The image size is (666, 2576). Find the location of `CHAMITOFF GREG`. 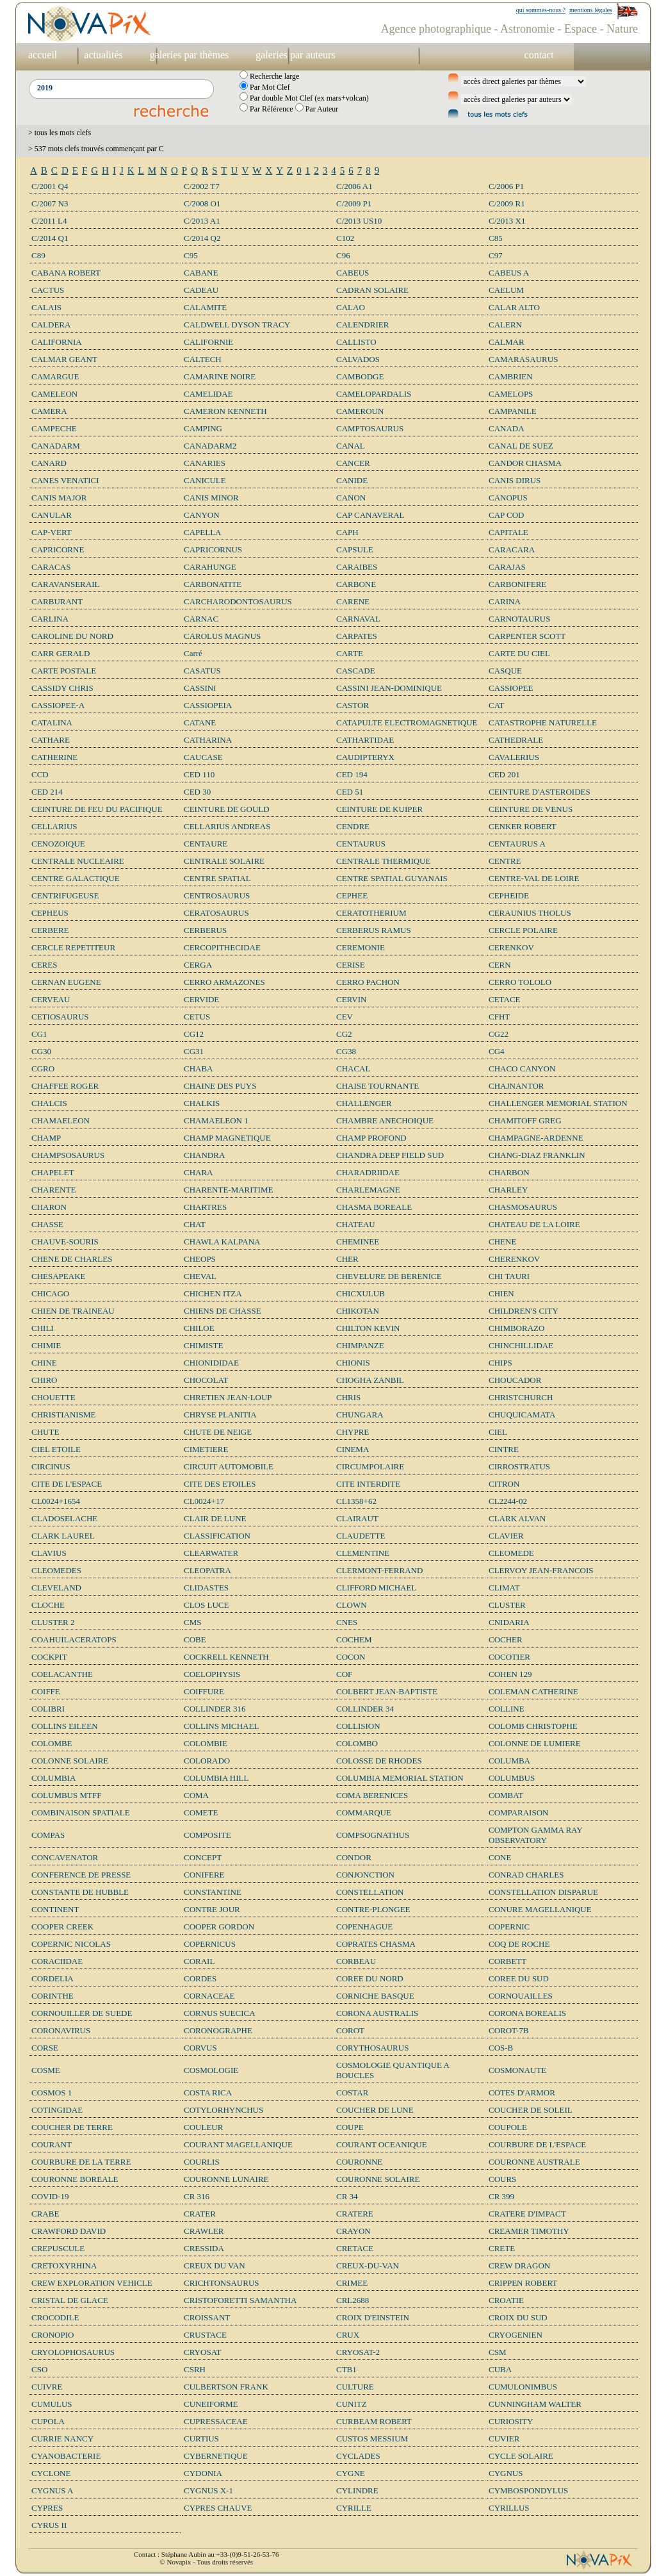

CHAMITOFF GREG is located at coordinates (525, 1120).